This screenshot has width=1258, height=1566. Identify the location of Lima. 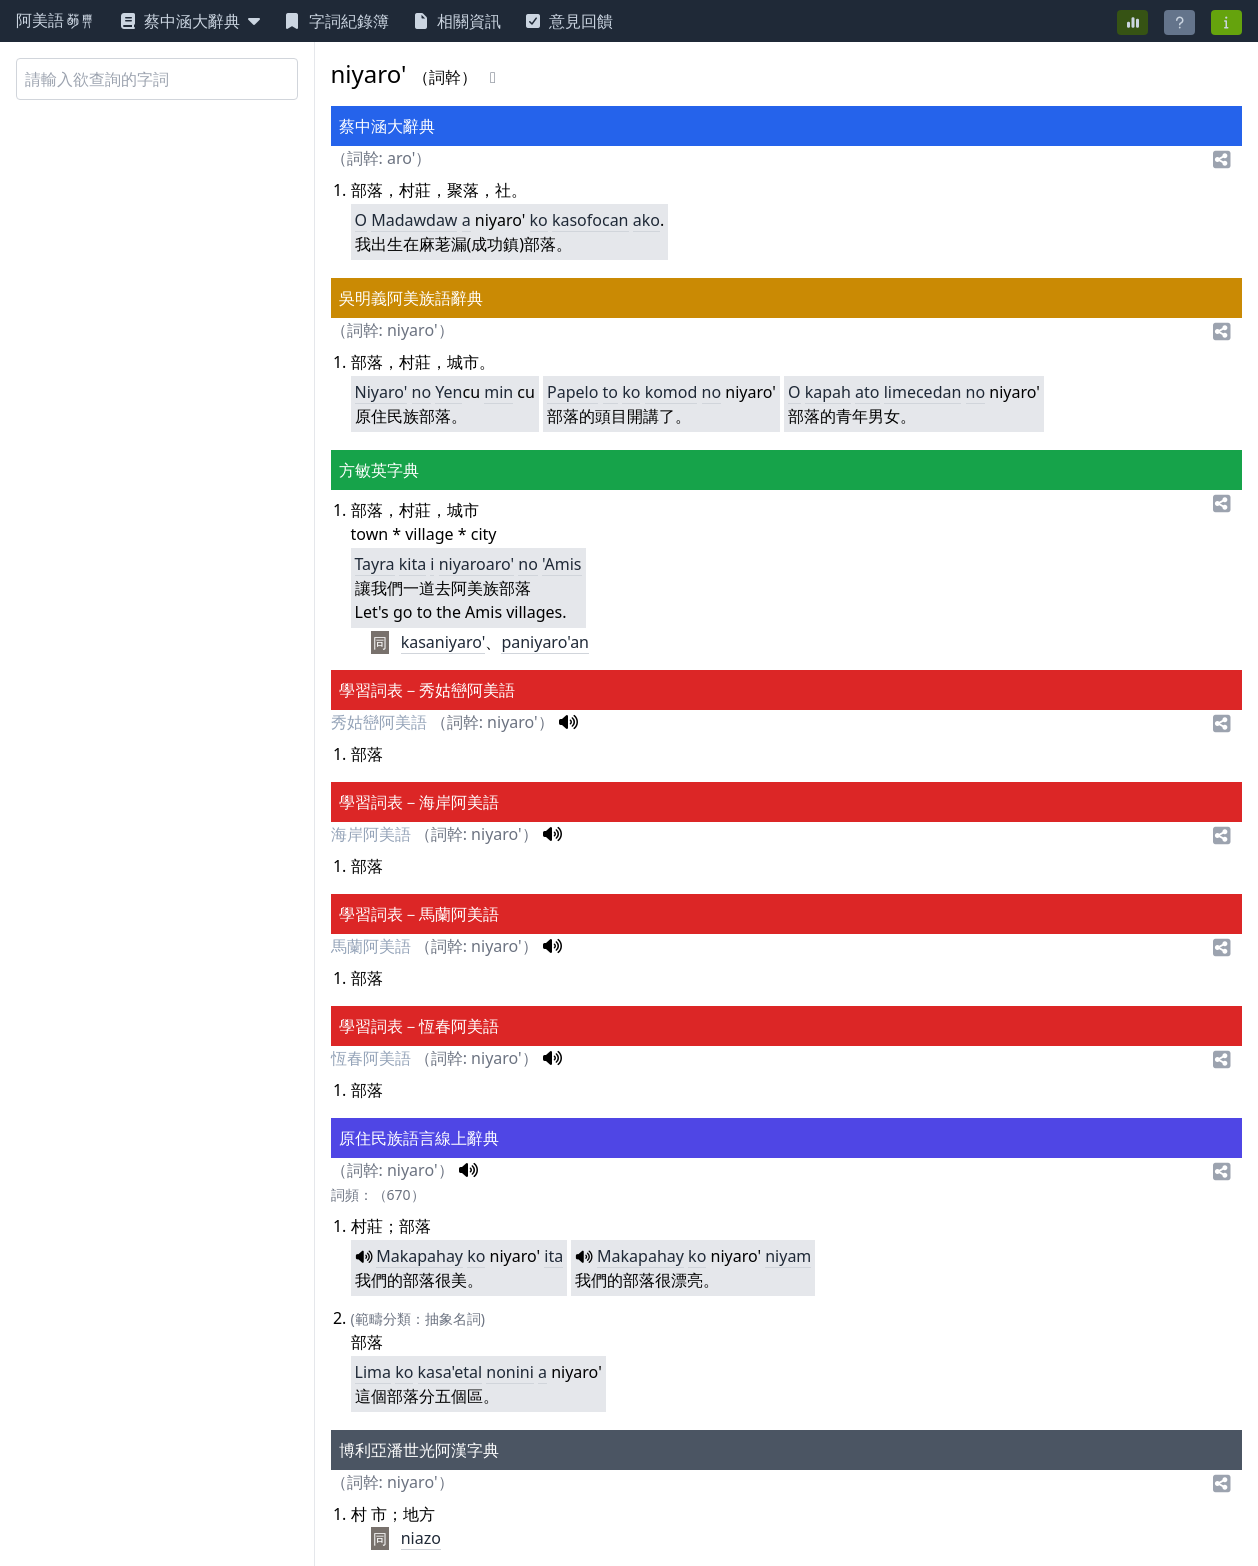
(373, 1372).